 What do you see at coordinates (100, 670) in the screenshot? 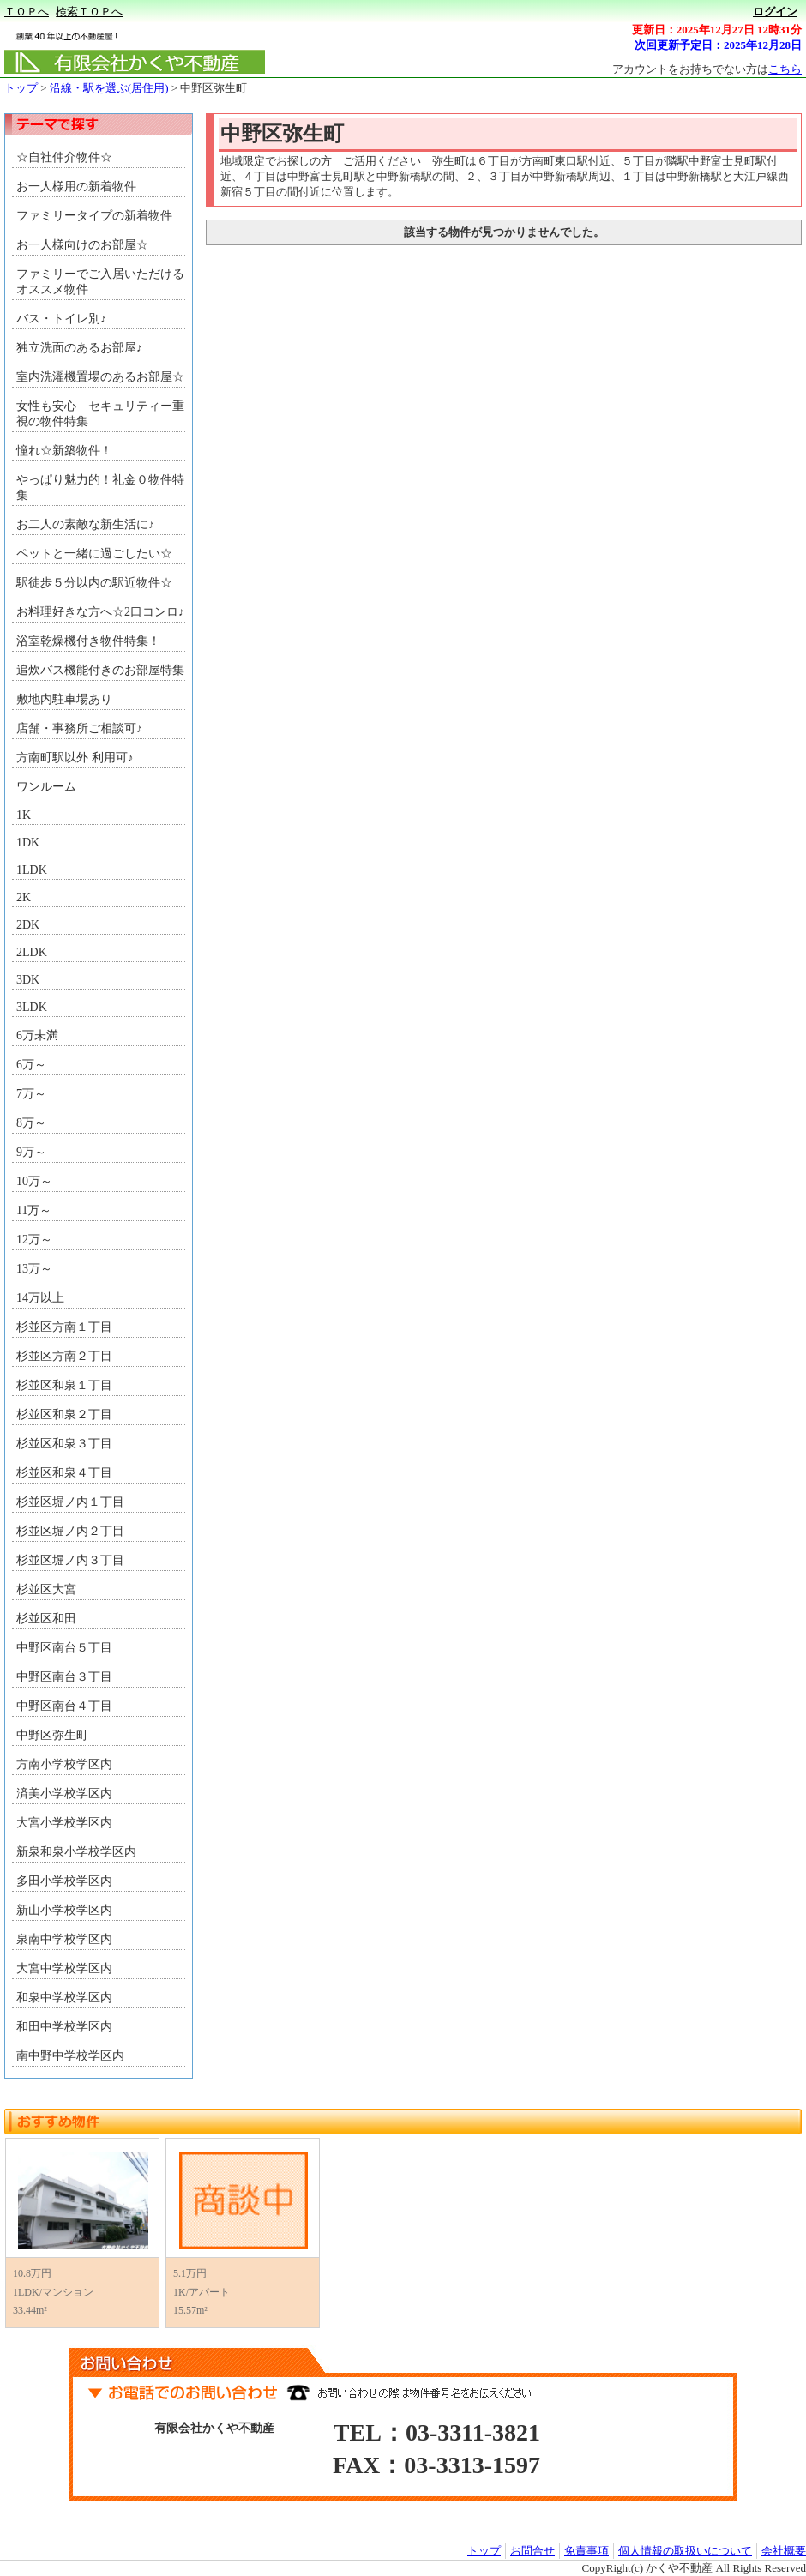
I see `追炊バス機能付きのお部屋特集` at bounding box center [100, 670].